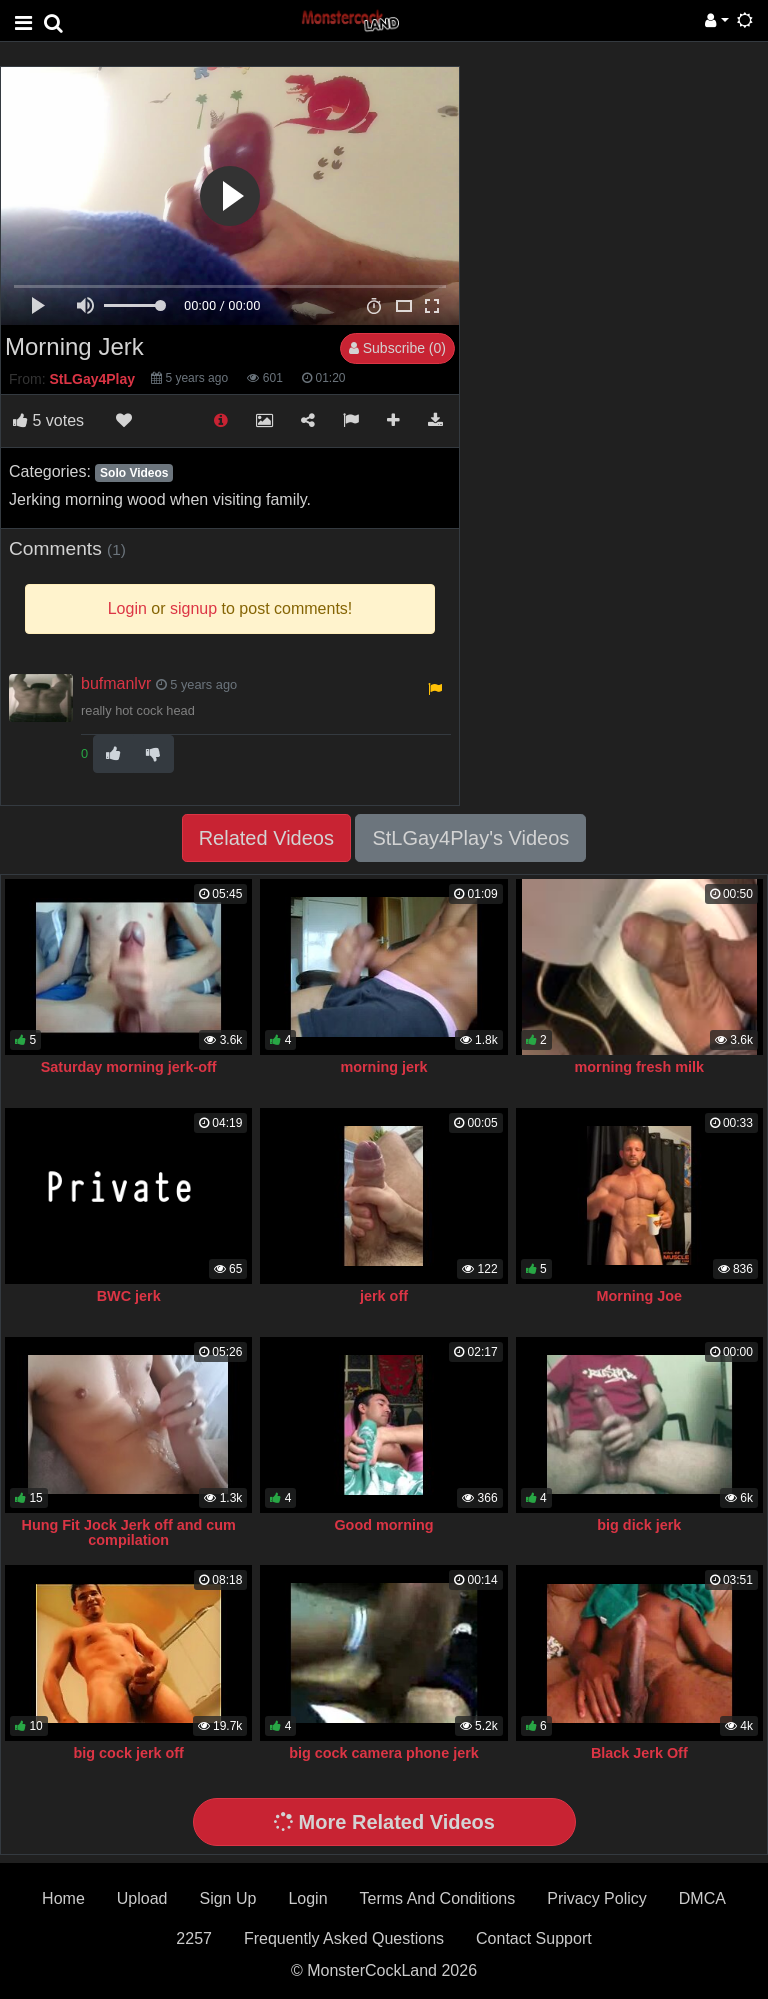 This screenshot has height=1999, width=768. What do you see at coordinates (397, 348) in the screenshot?
I see `Subscribe (0)` at bounding box center [397, 348].